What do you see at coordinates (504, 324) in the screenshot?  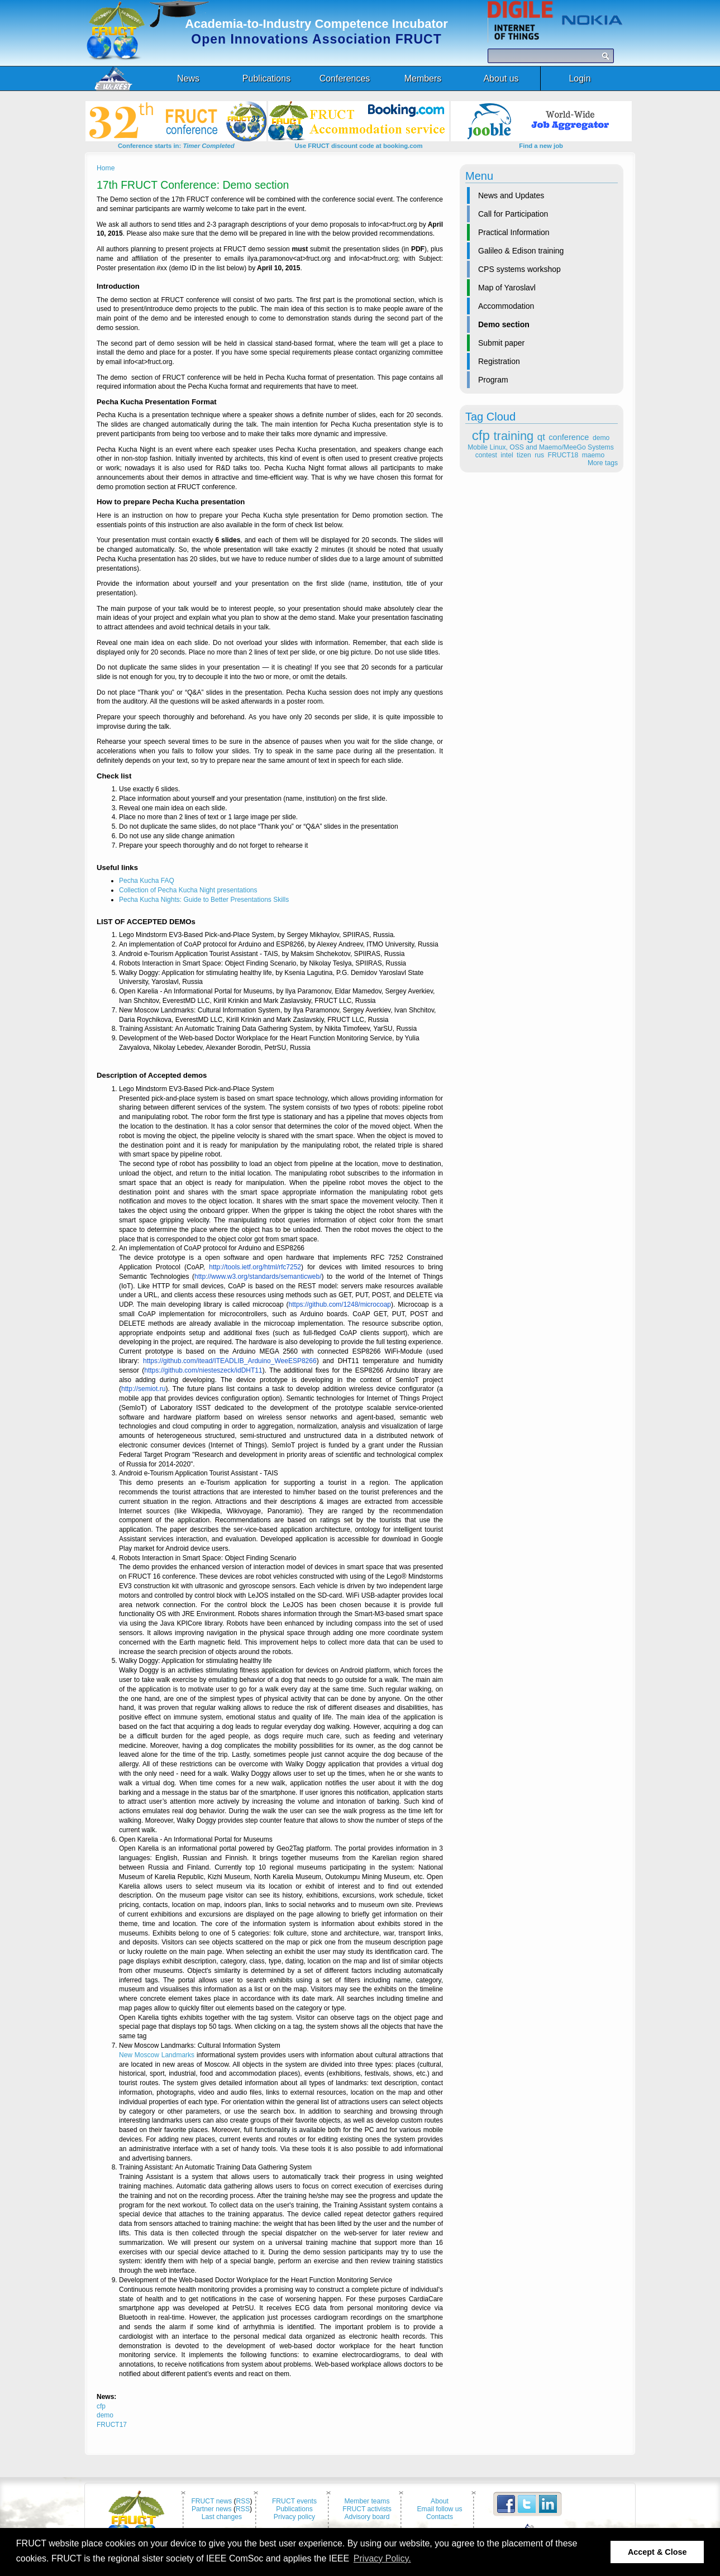 I see `Demo section` at bounding box center [504, 324].